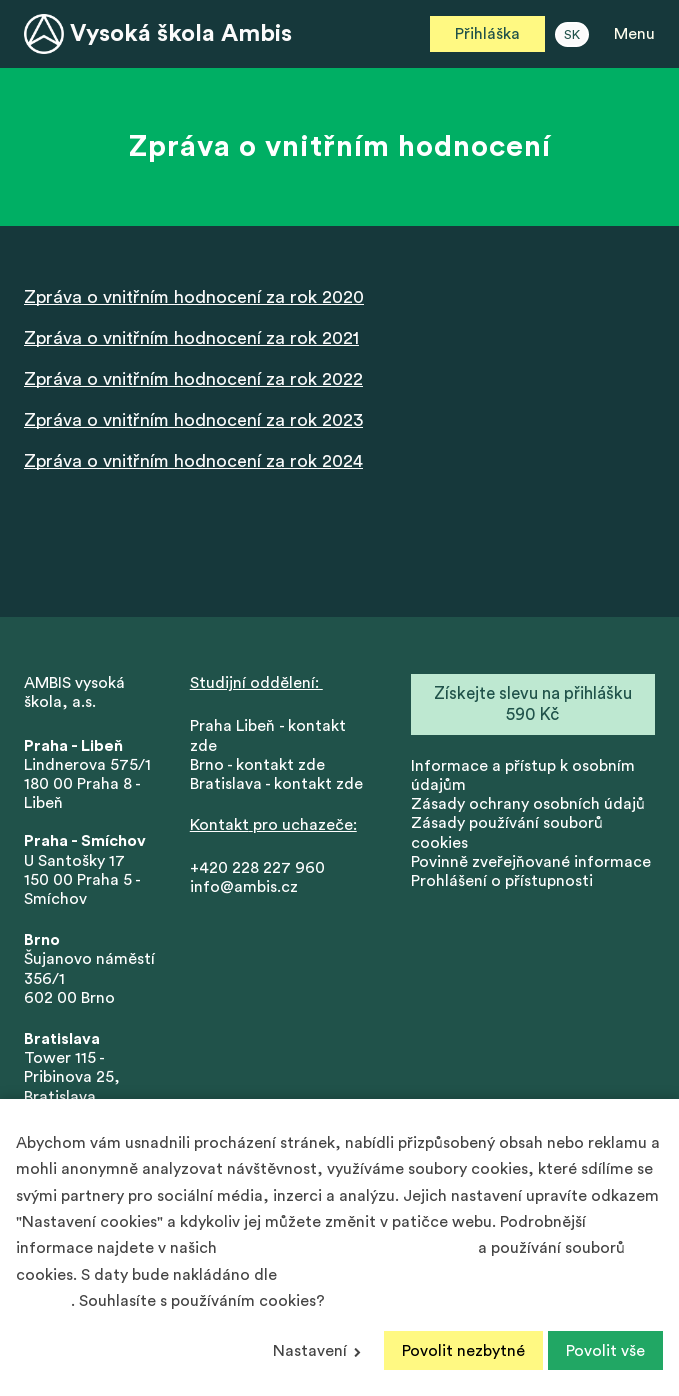 This screenshot has width=679, height=1396. Describe the element at coordinates (257, 868) in the screenshot. I see `+420 228 227 960` at that location.